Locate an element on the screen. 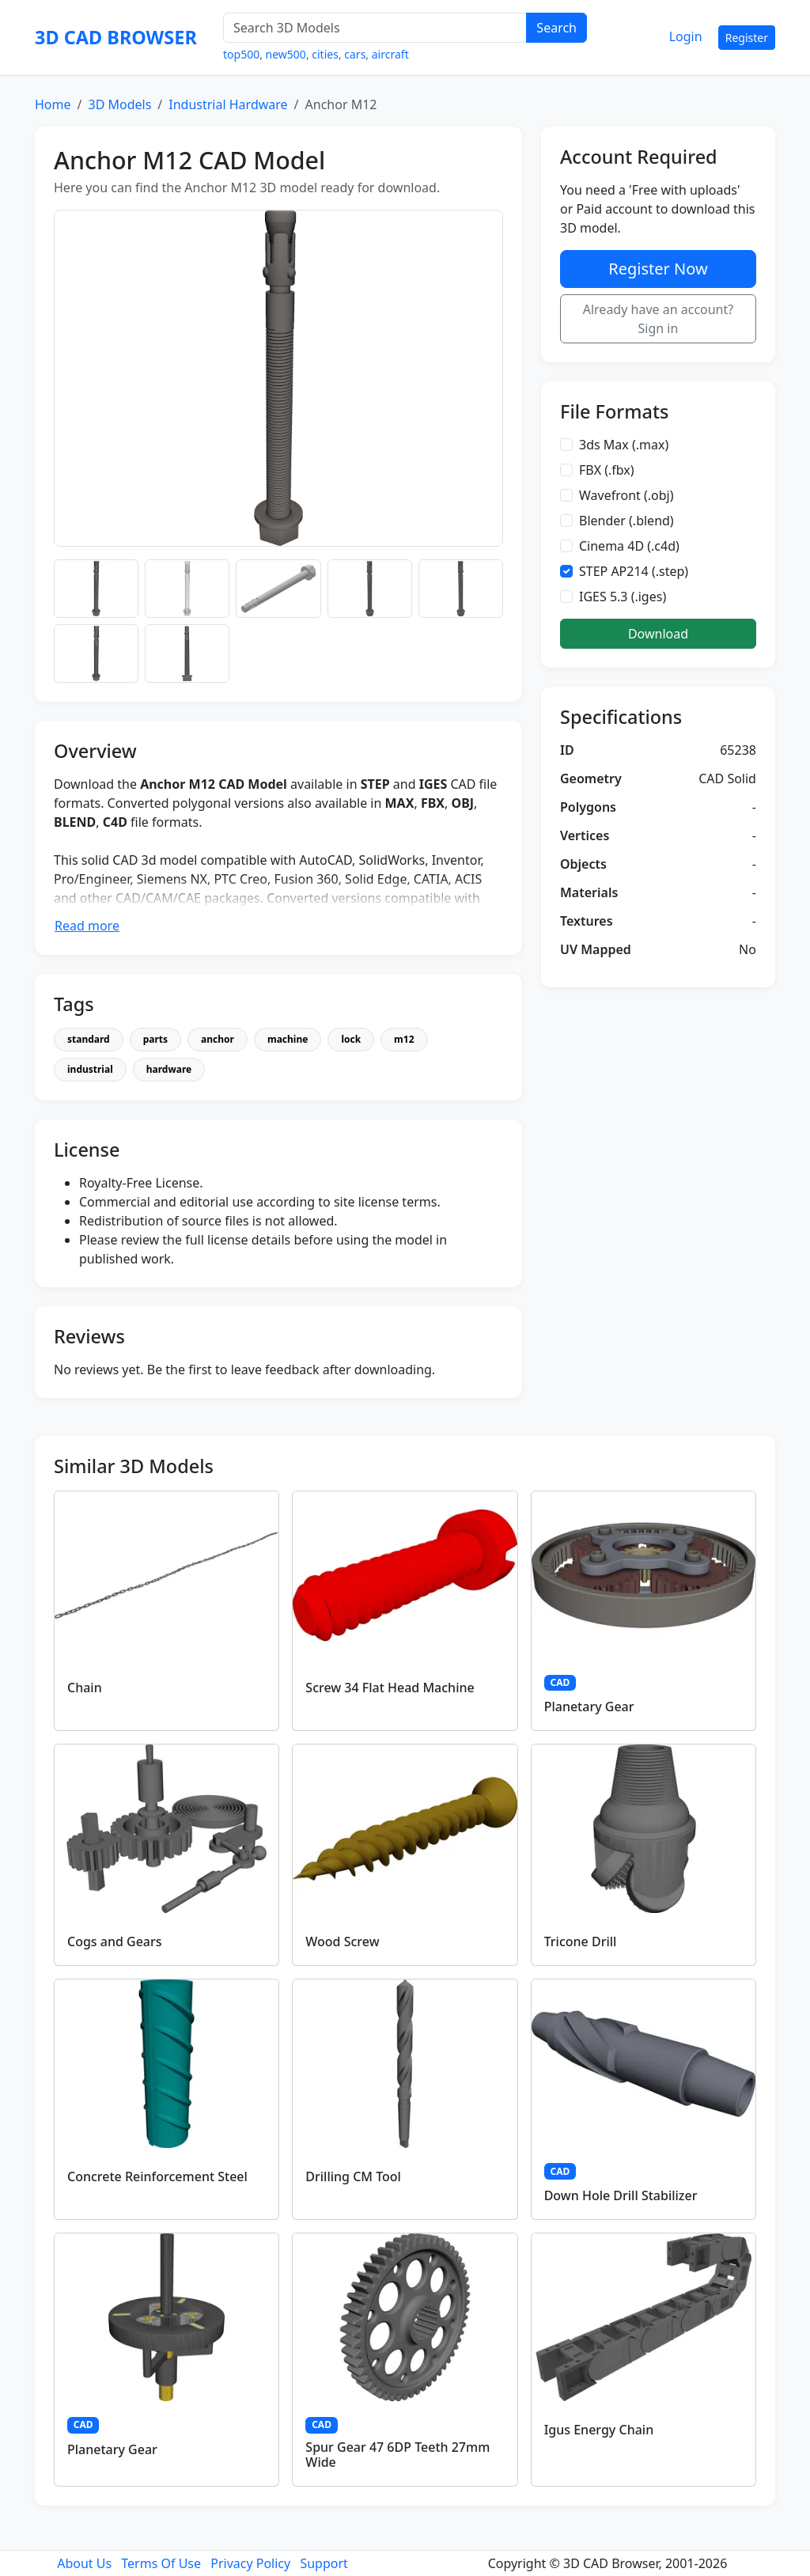  Planetary Gear is located at coordinates (589, 1706).